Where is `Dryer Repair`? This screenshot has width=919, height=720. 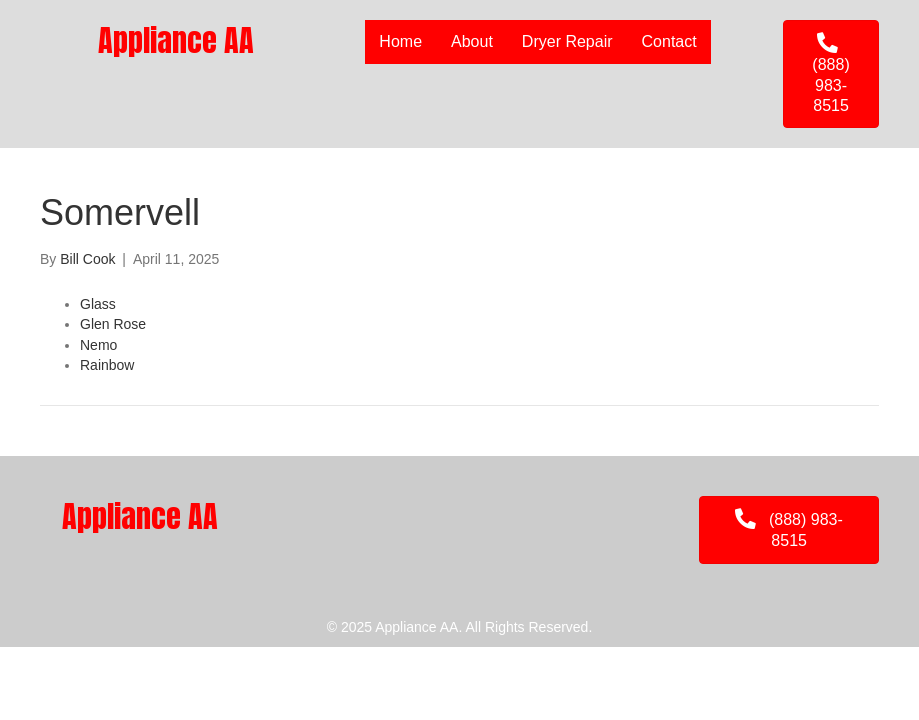 Dryer Repair is located at coordinates (567, 41).